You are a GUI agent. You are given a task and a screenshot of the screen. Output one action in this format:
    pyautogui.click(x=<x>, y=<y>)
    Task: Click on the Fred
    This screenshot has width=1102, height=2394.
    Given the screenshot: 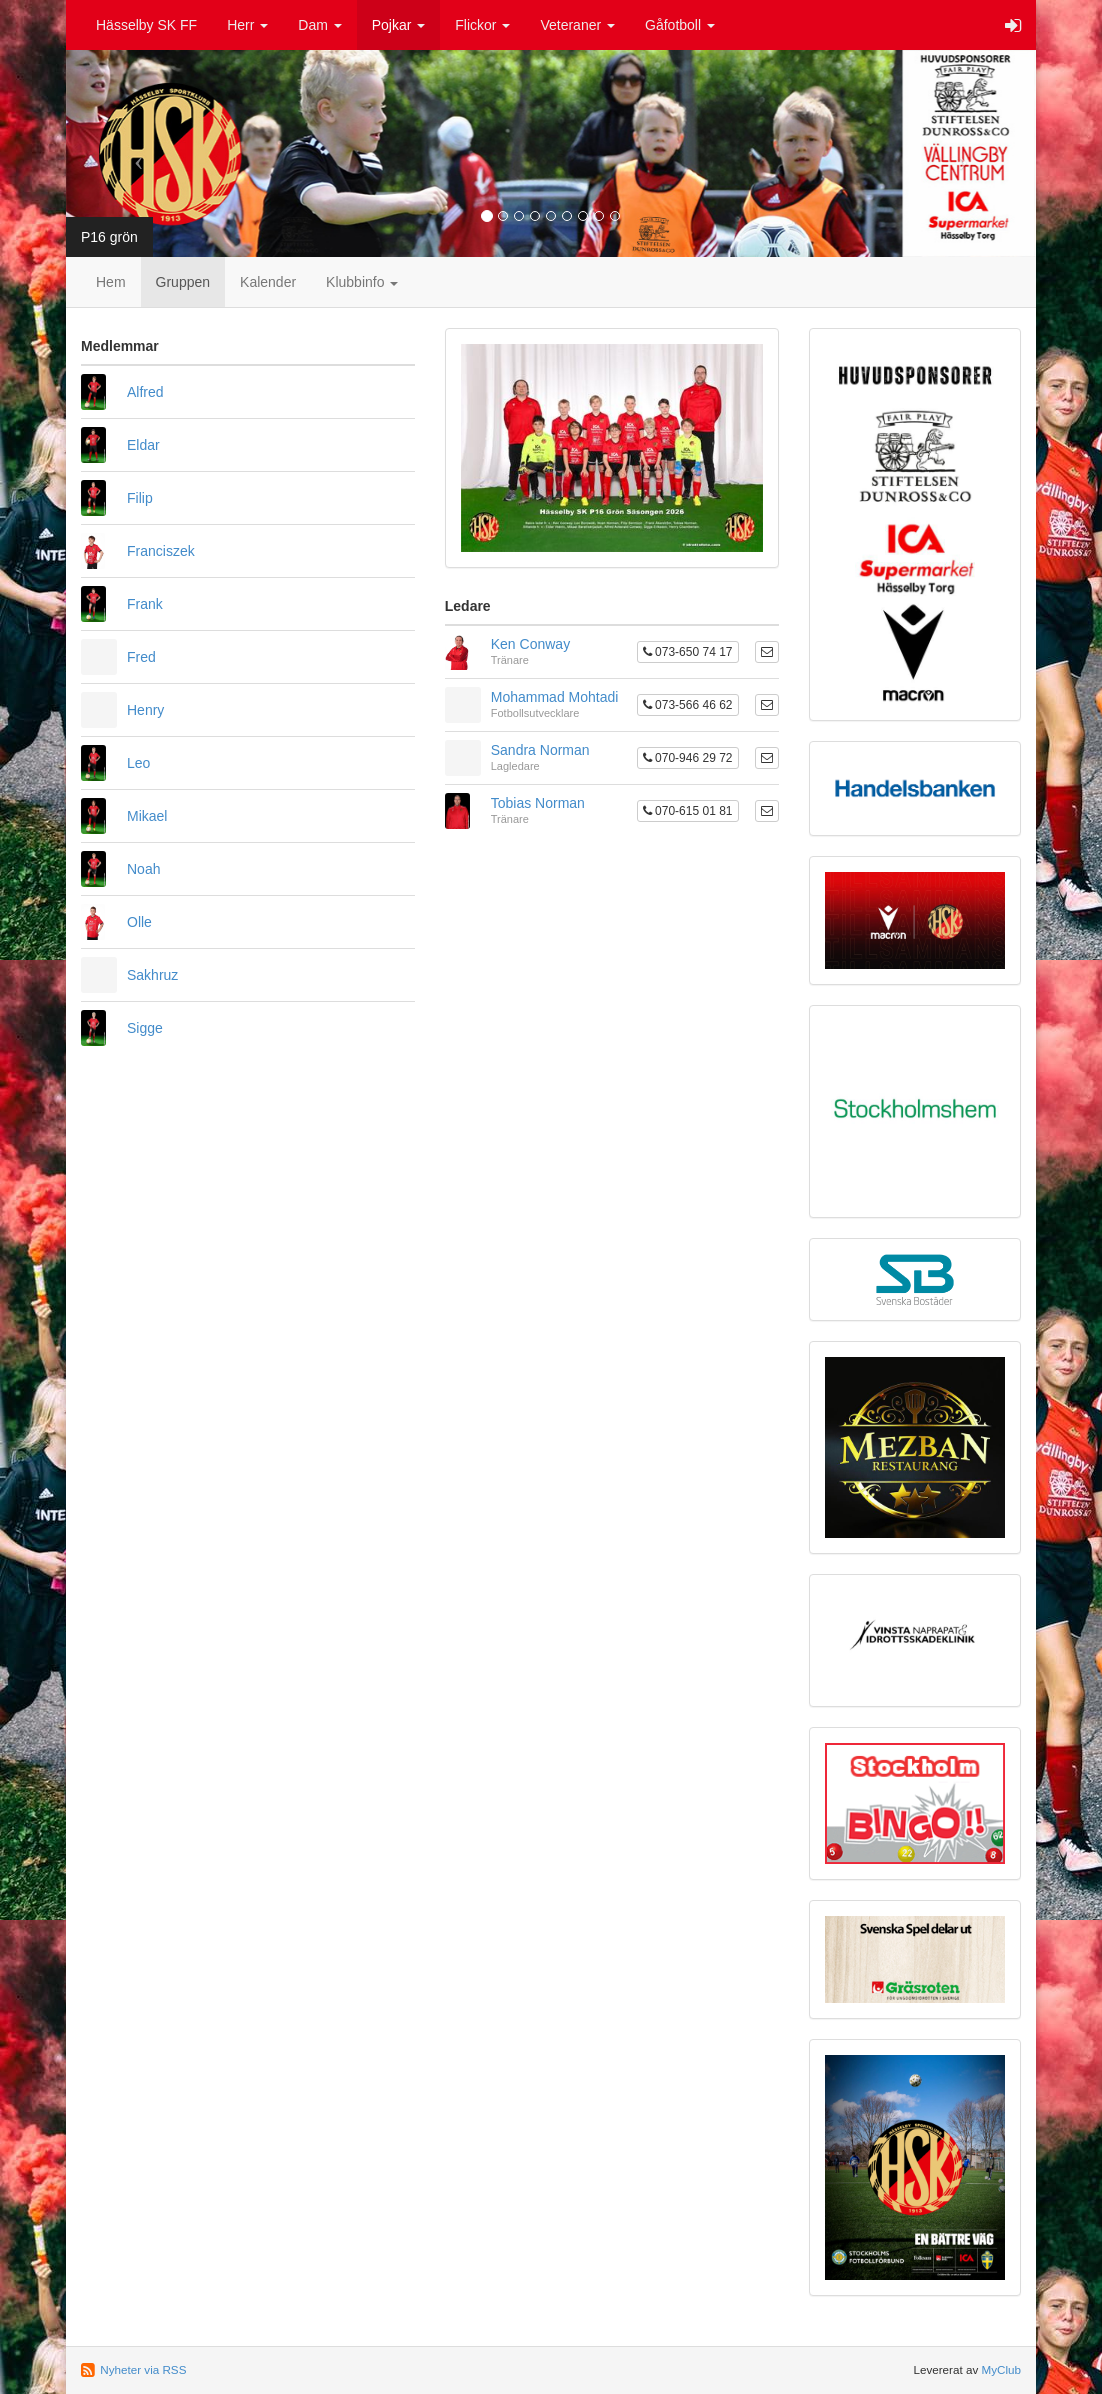 What is the action you would take?
    pyautogui.click(x=141, y=657)
    